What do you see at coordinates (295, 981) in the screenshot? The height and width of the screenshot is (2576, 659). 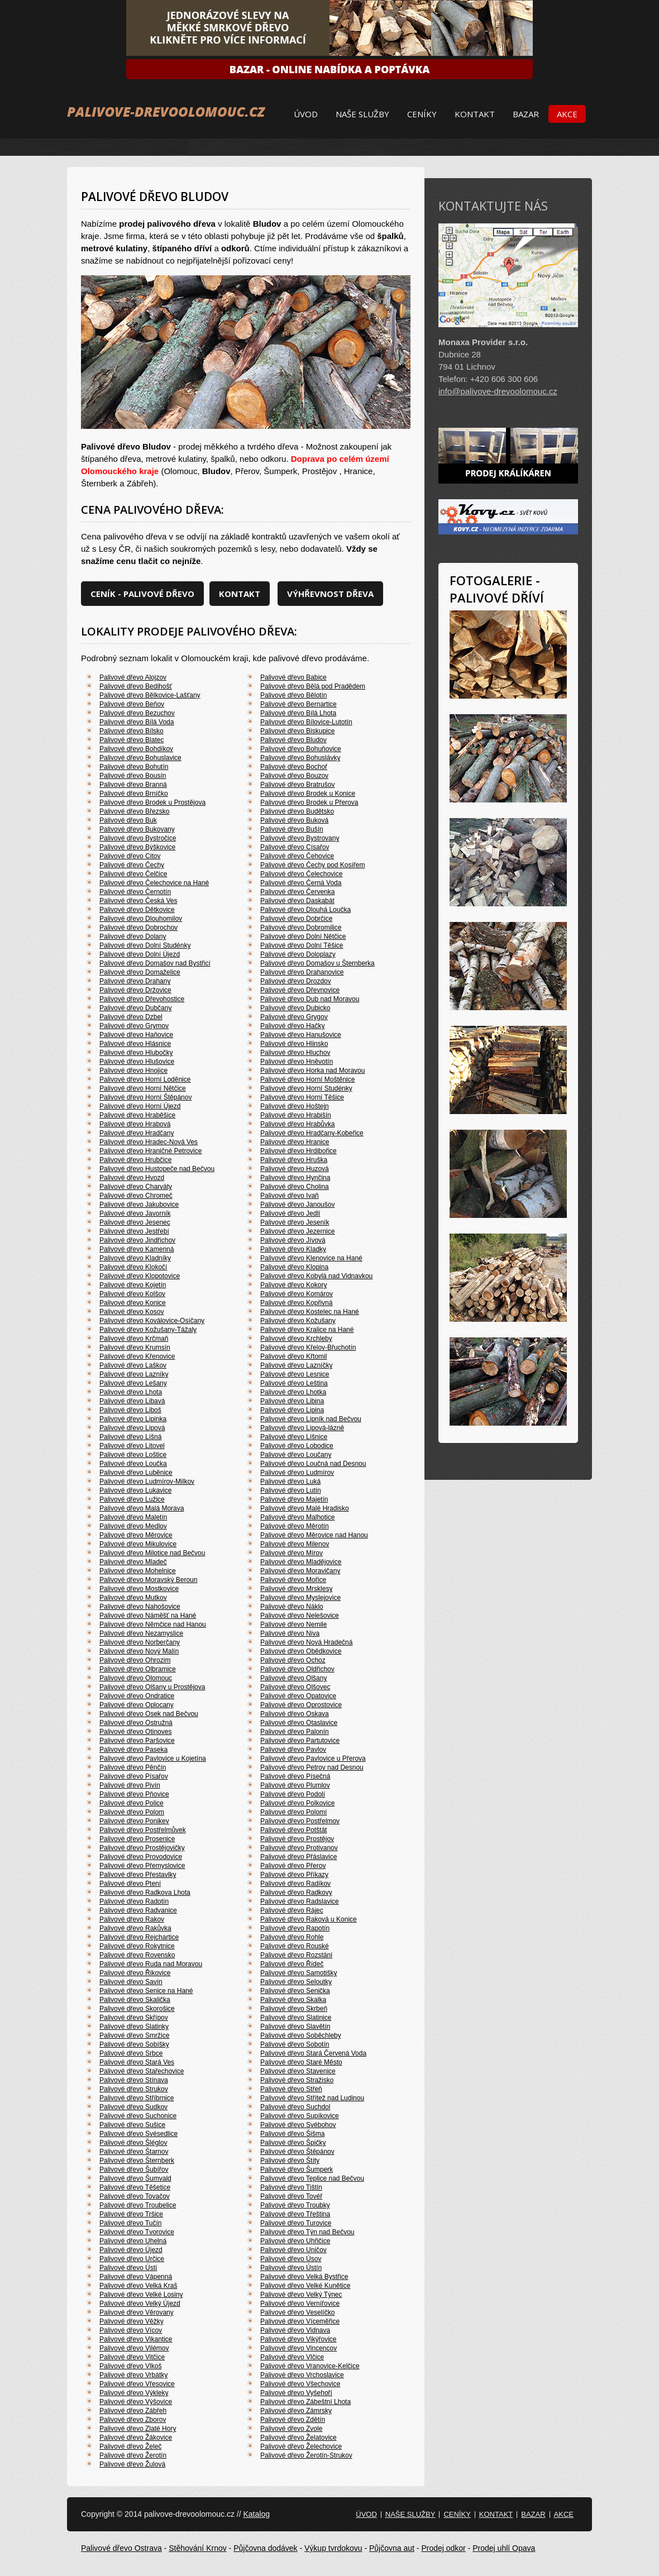 I see `Palivové dřevo Drozdov` at bounding box center [295, 981].